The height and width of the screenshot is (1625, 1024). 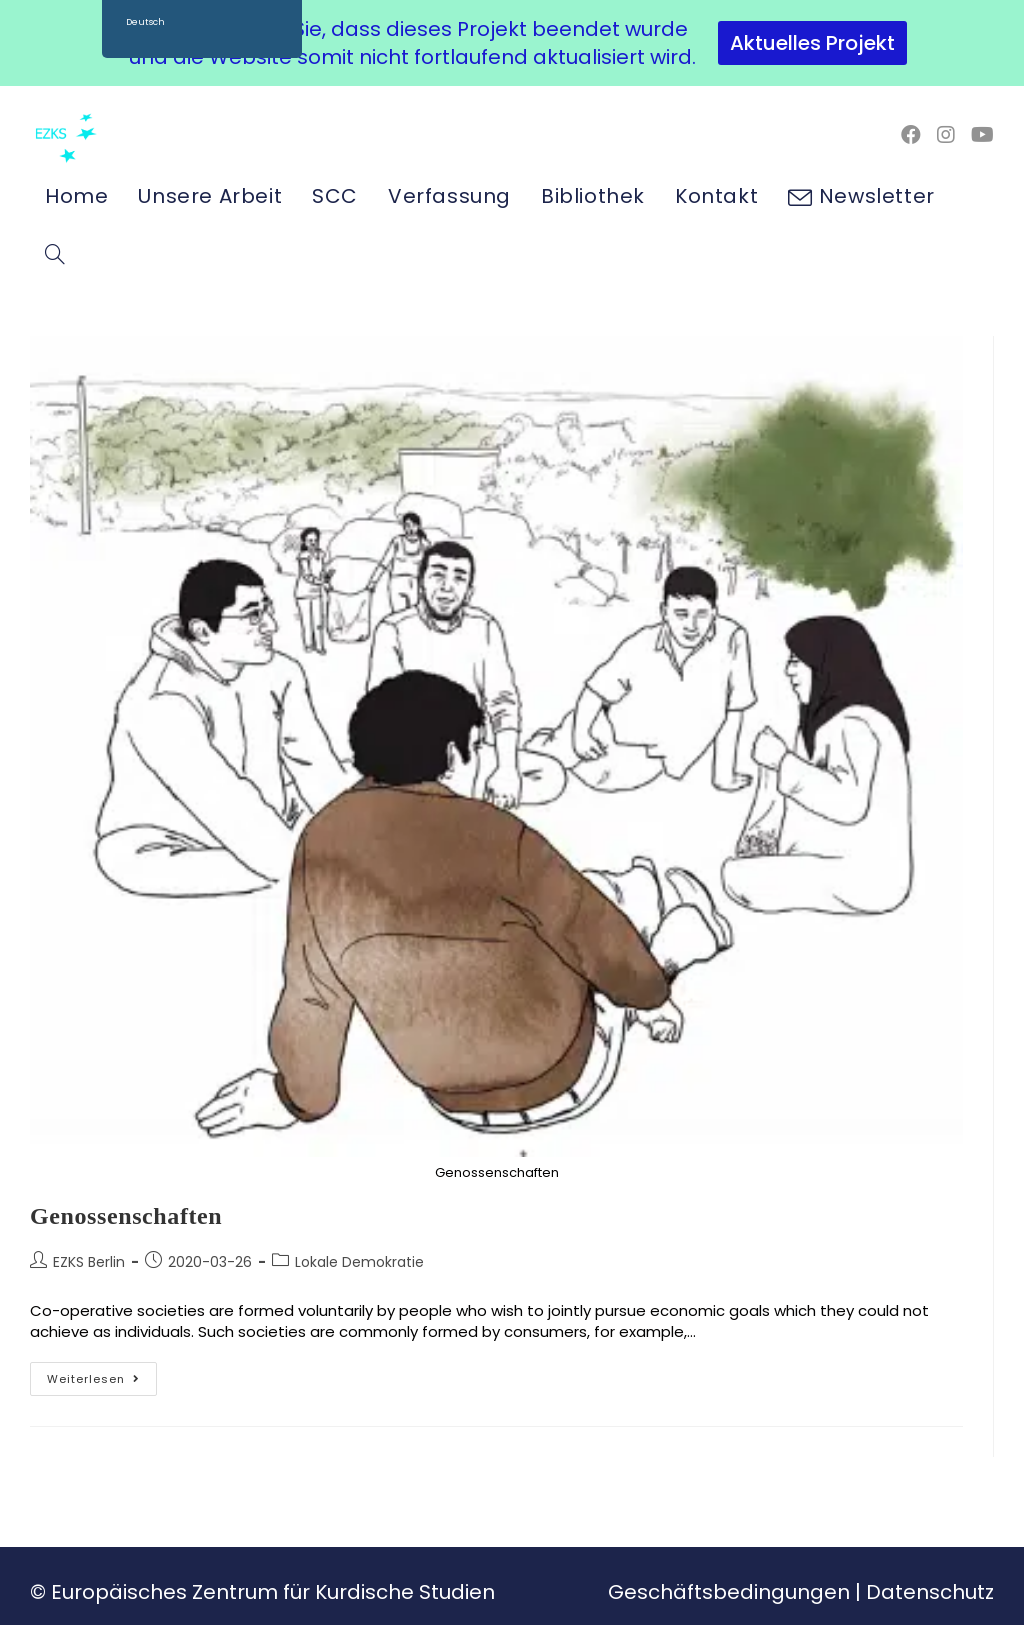 What do you see at coordinates (930, 1592) in the screenshot?
I see `Datenschutz` at bounding box center [930, 1592].